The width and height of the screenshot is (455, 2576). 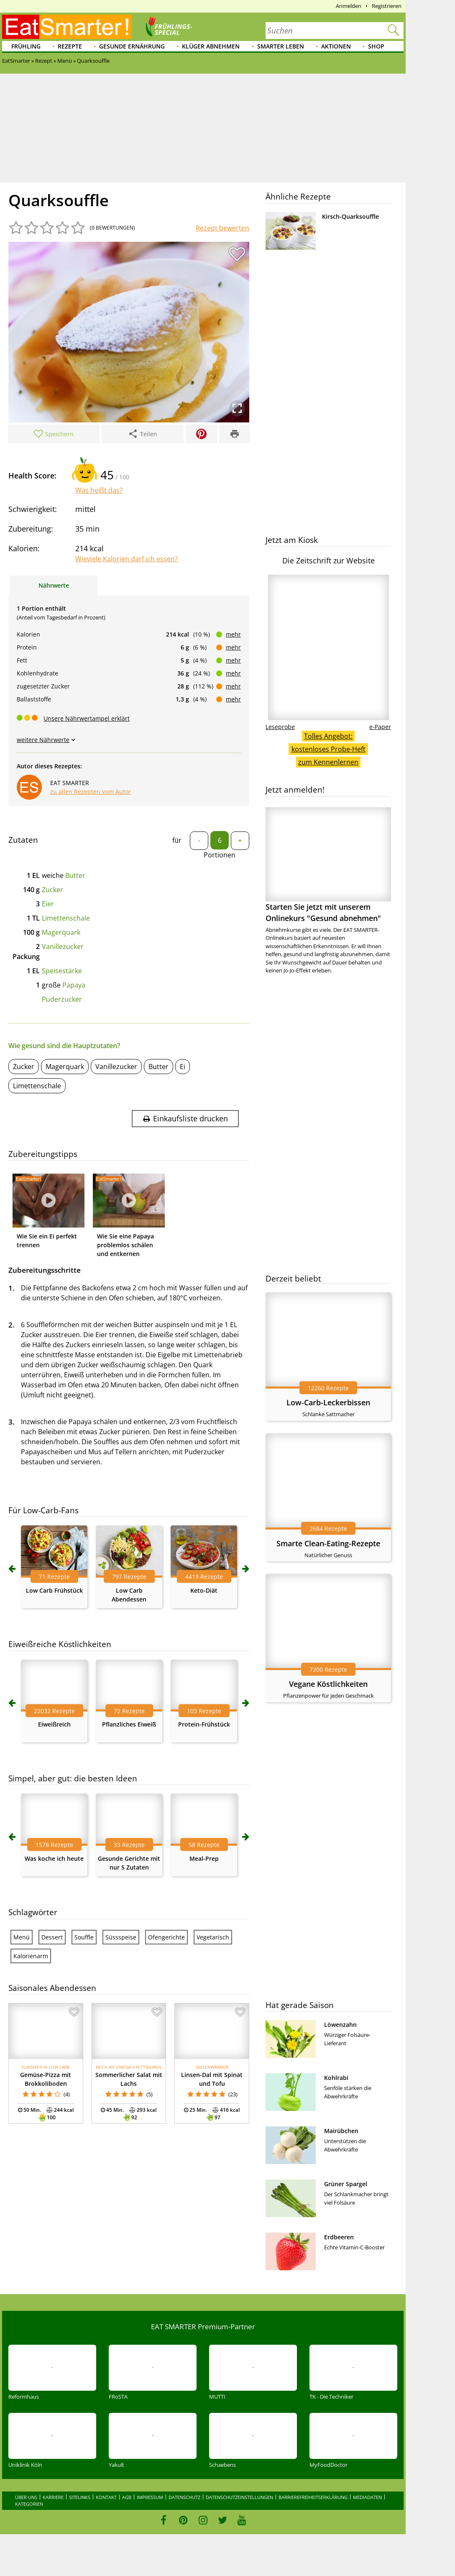 I want to click on Unsere Nährwertampel erklärt, so click(x=86, y=718).